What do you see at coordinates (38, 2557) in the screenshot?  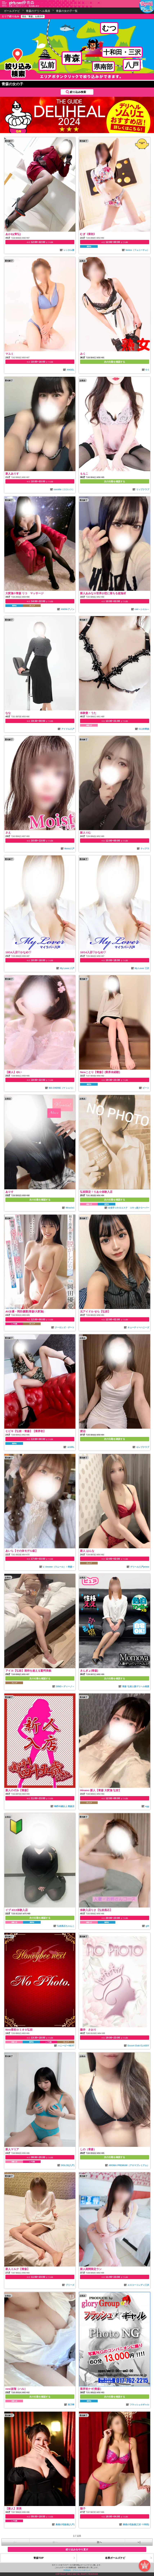 I see `青森TOP` at bounding box center [38, 2557].